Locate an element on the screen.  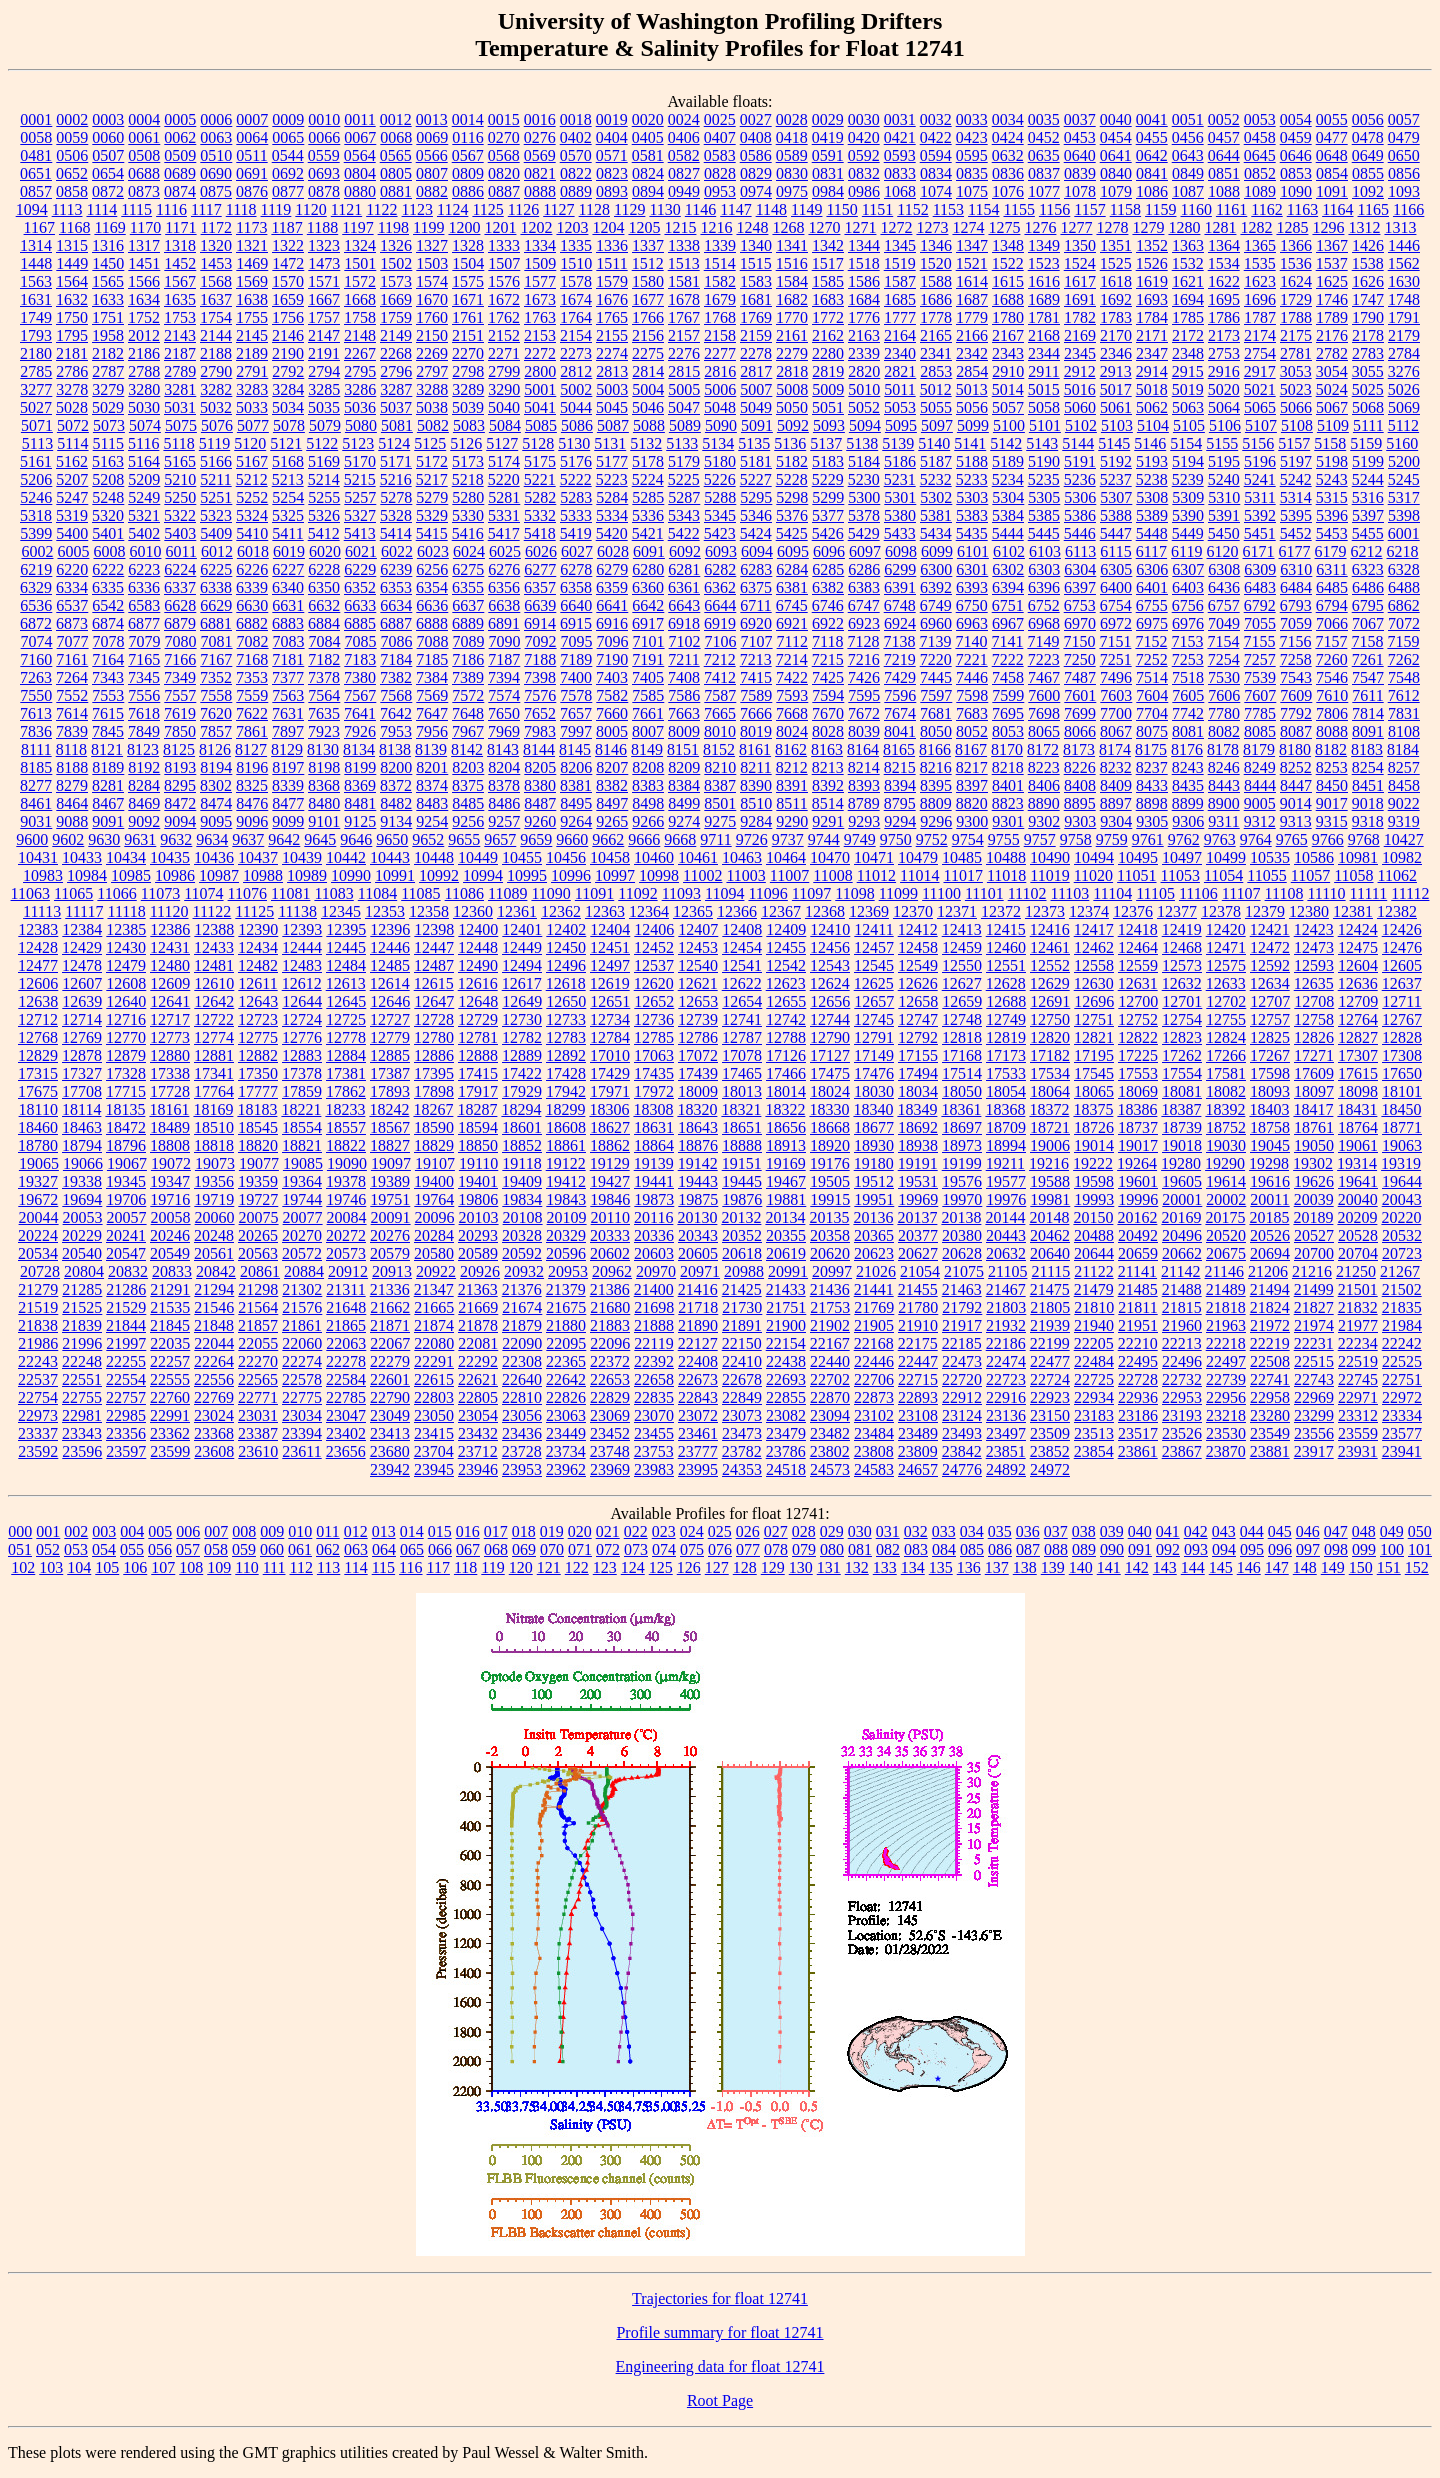
5450 is located at coordinates (1224, 533).